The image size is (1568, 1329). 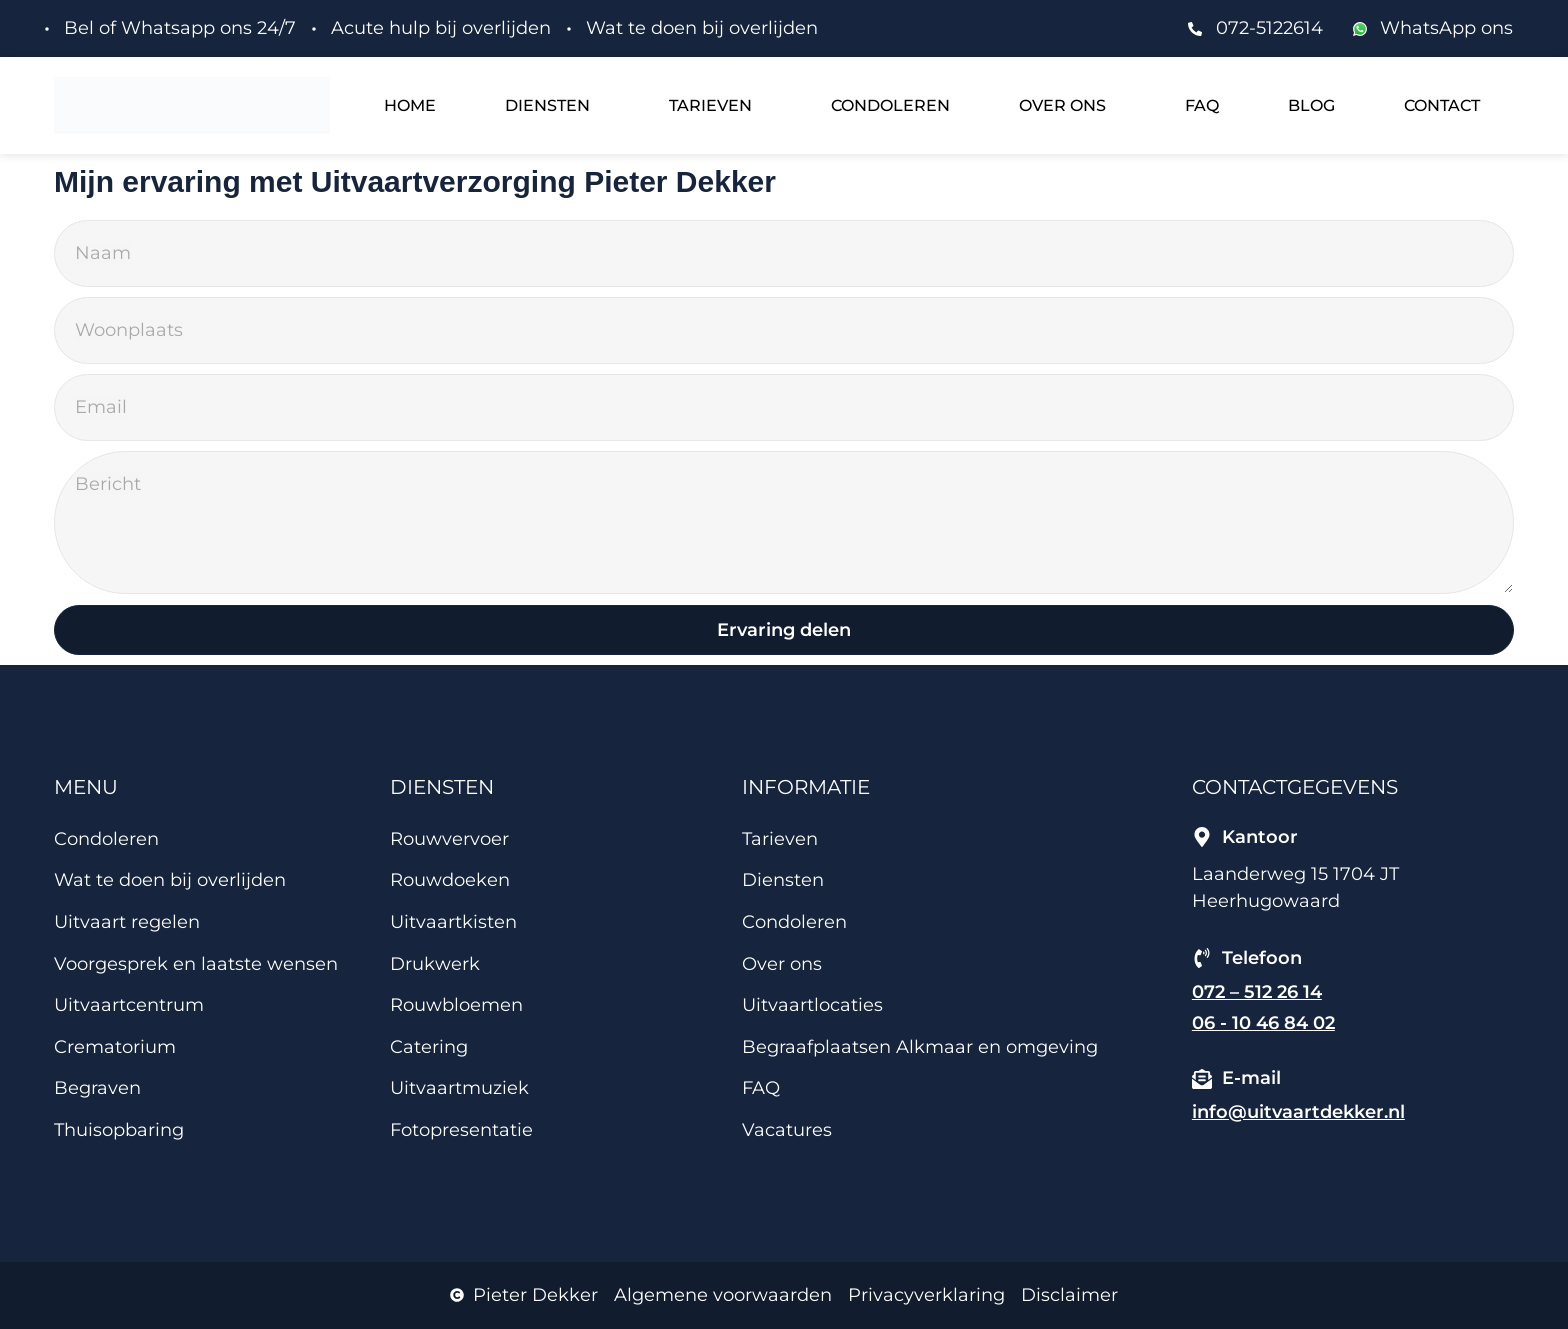 What do you see at coordinates (812, 1006) in the screenshot?
I see `Uitvaartlocaties` at bounding box center [812, 1006].